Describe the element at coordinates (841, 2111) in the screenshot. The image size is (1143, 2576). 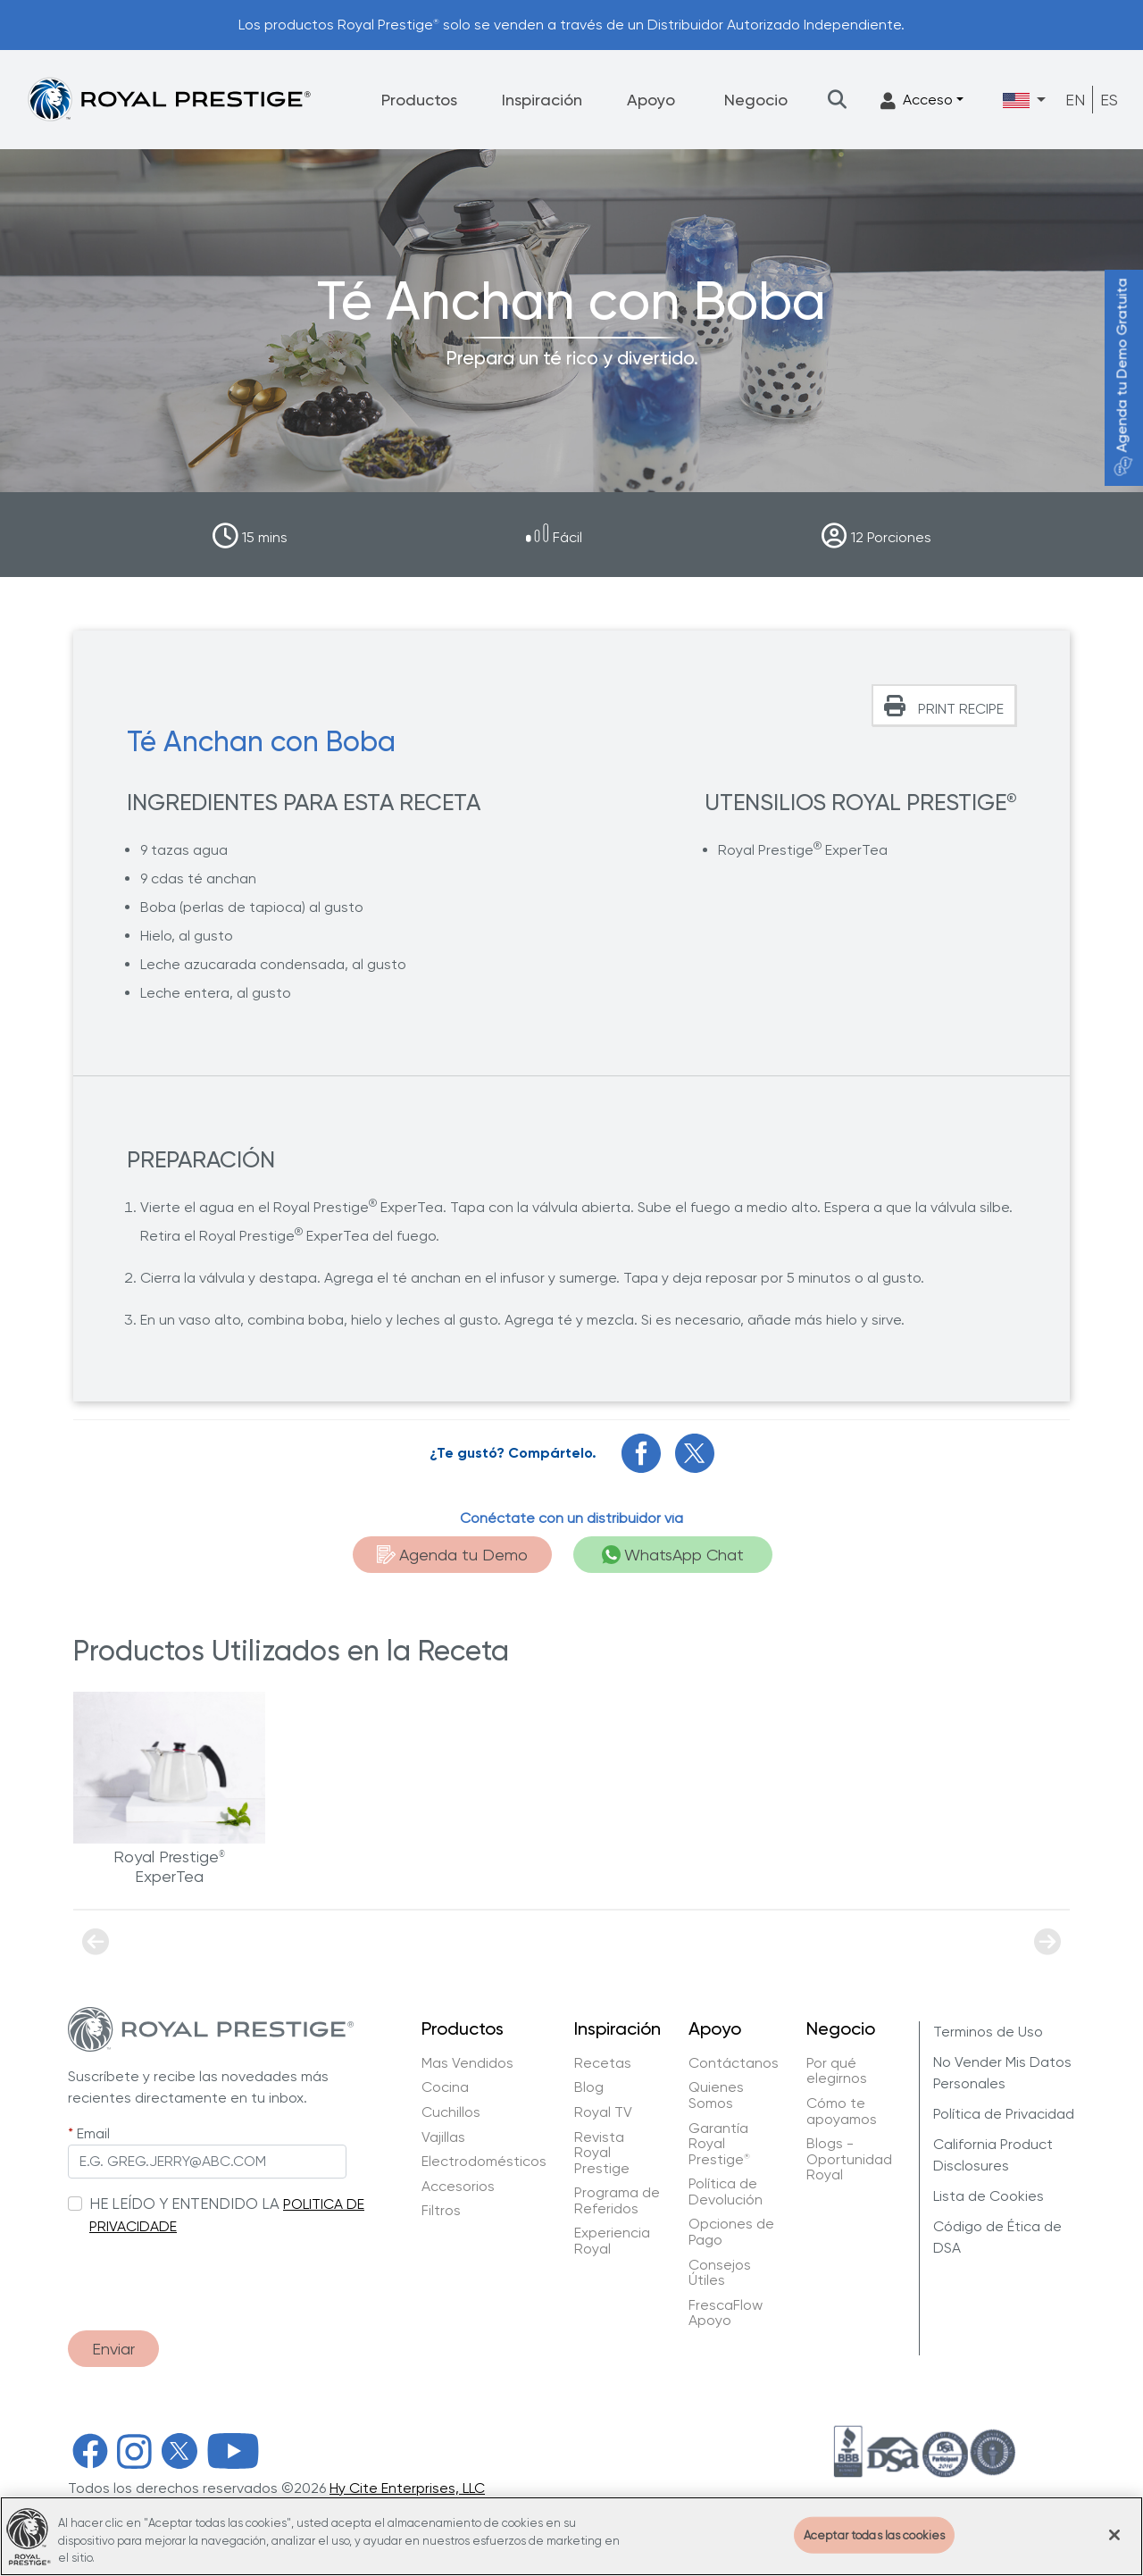
I see `Cómo te apoyamos` at that location.